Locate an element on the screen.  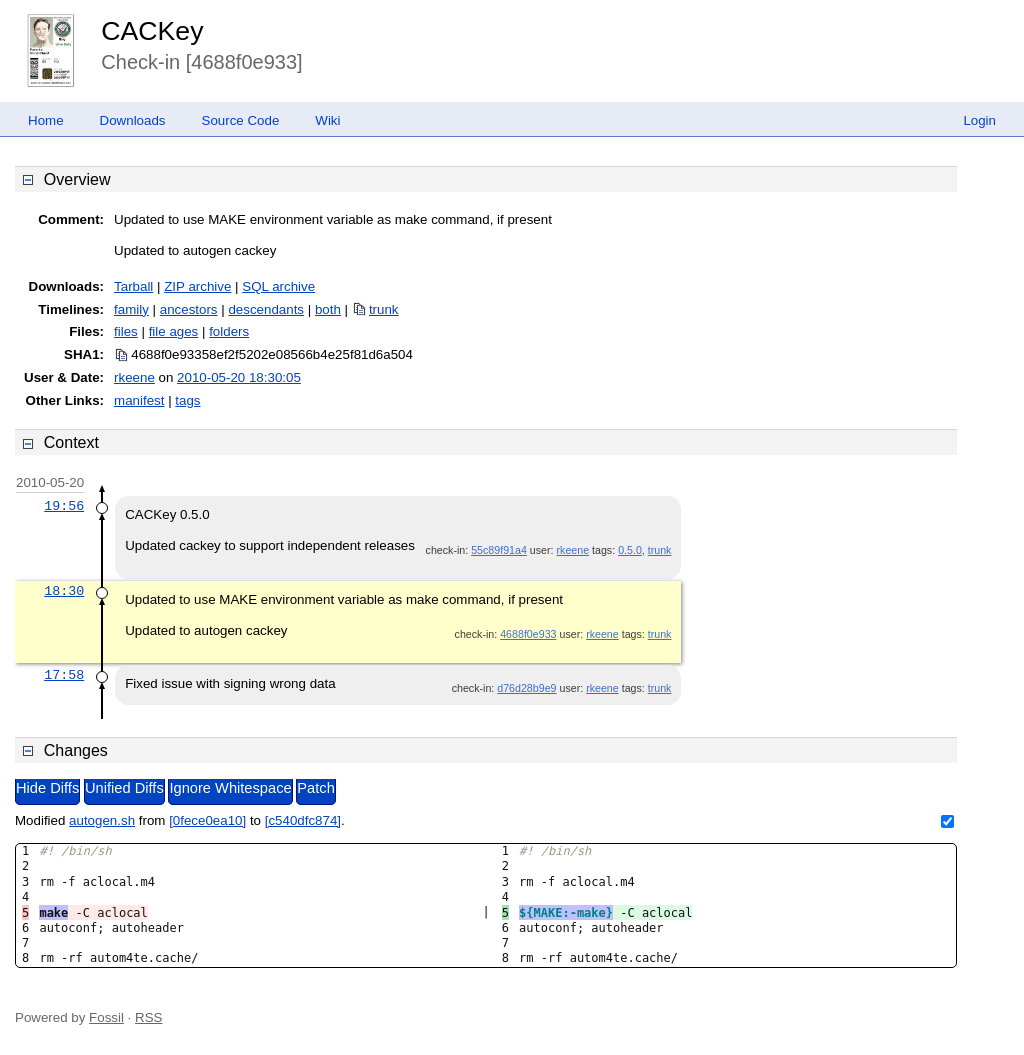
Login is located at coordinates (979, 120).